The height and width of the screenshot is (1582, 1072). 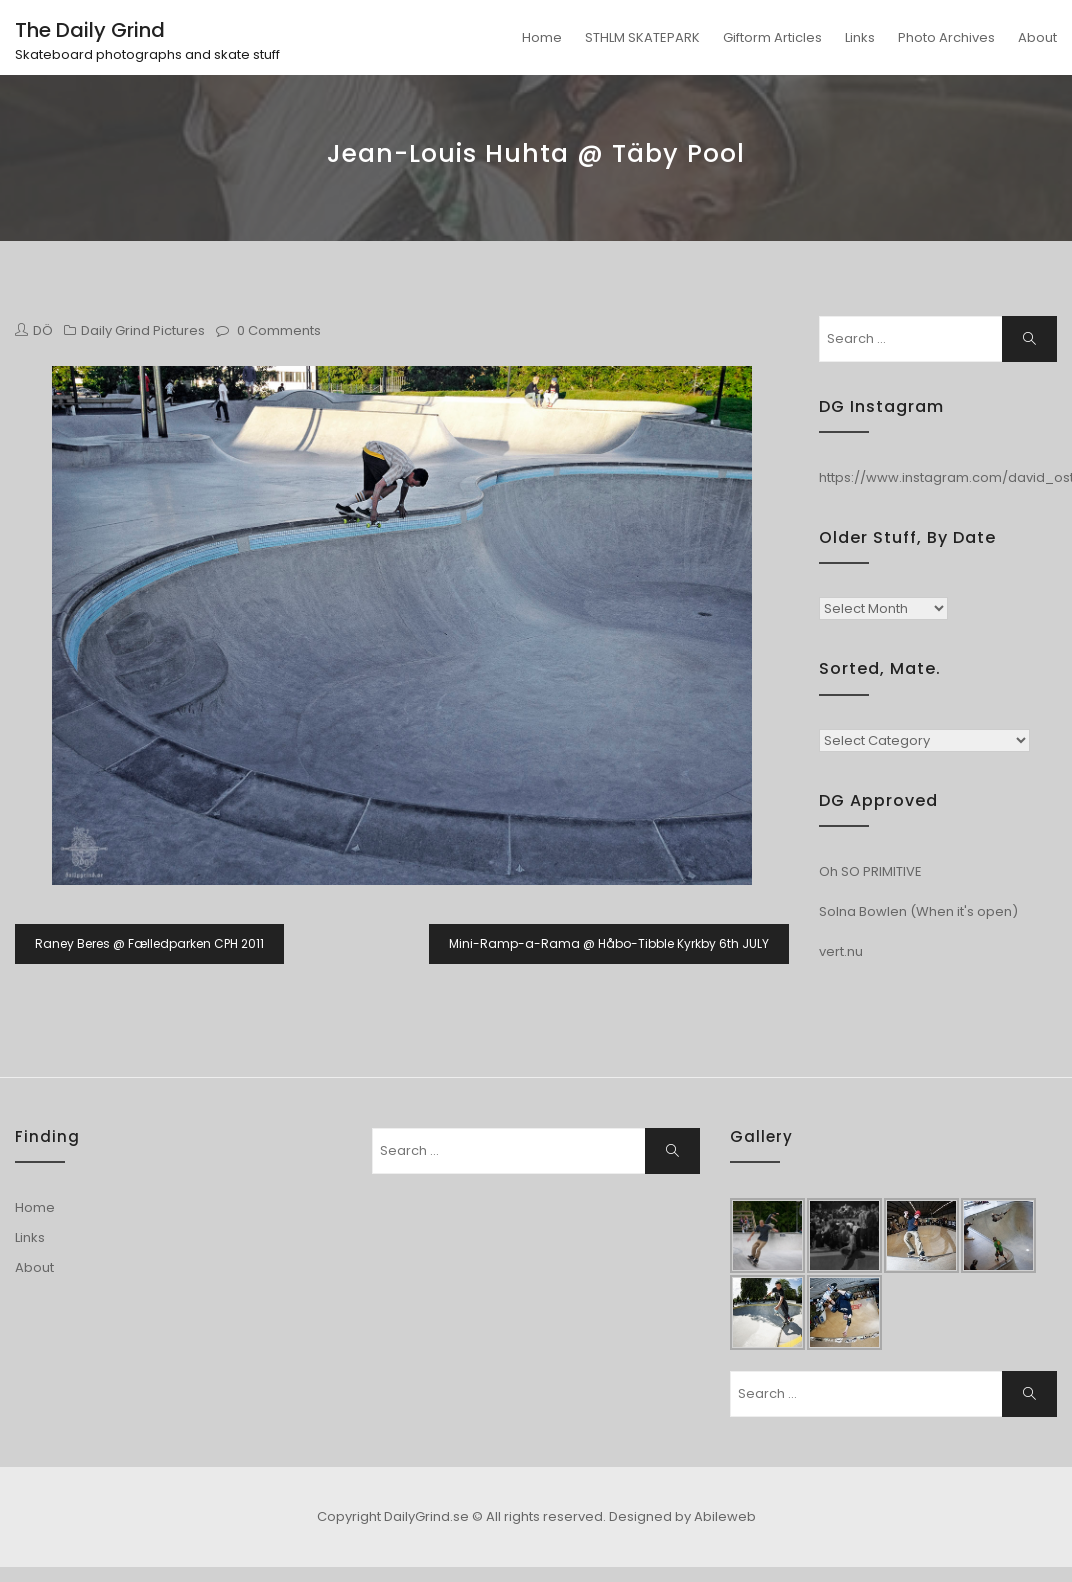 I want to click on Home, so click(x=542, y=37).